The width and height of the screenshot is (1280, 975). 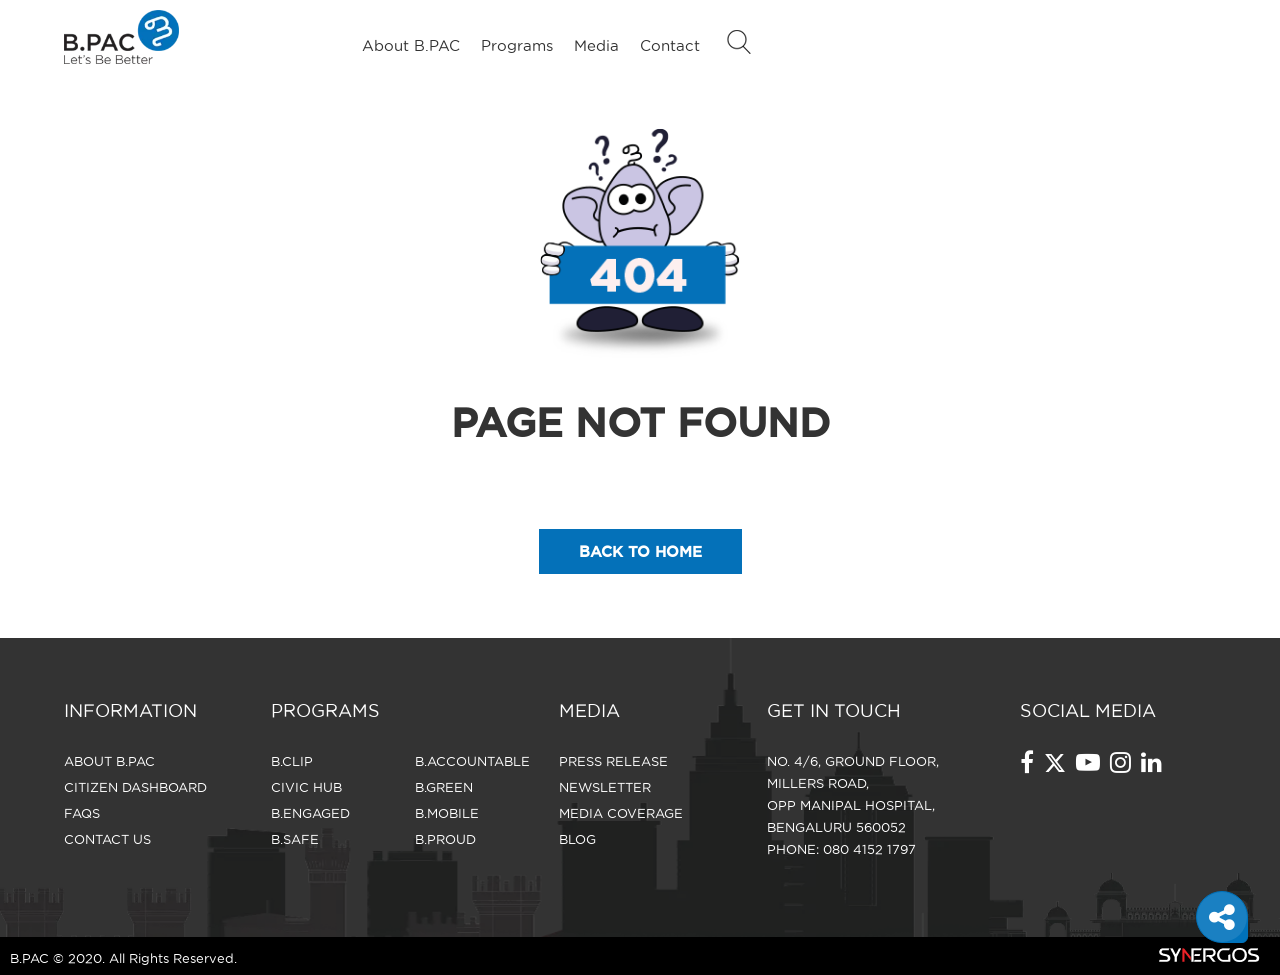 What do you see at coordinates (444, 787) in the screenshot?
I see `B.Green` at bounding box center [444, 787].